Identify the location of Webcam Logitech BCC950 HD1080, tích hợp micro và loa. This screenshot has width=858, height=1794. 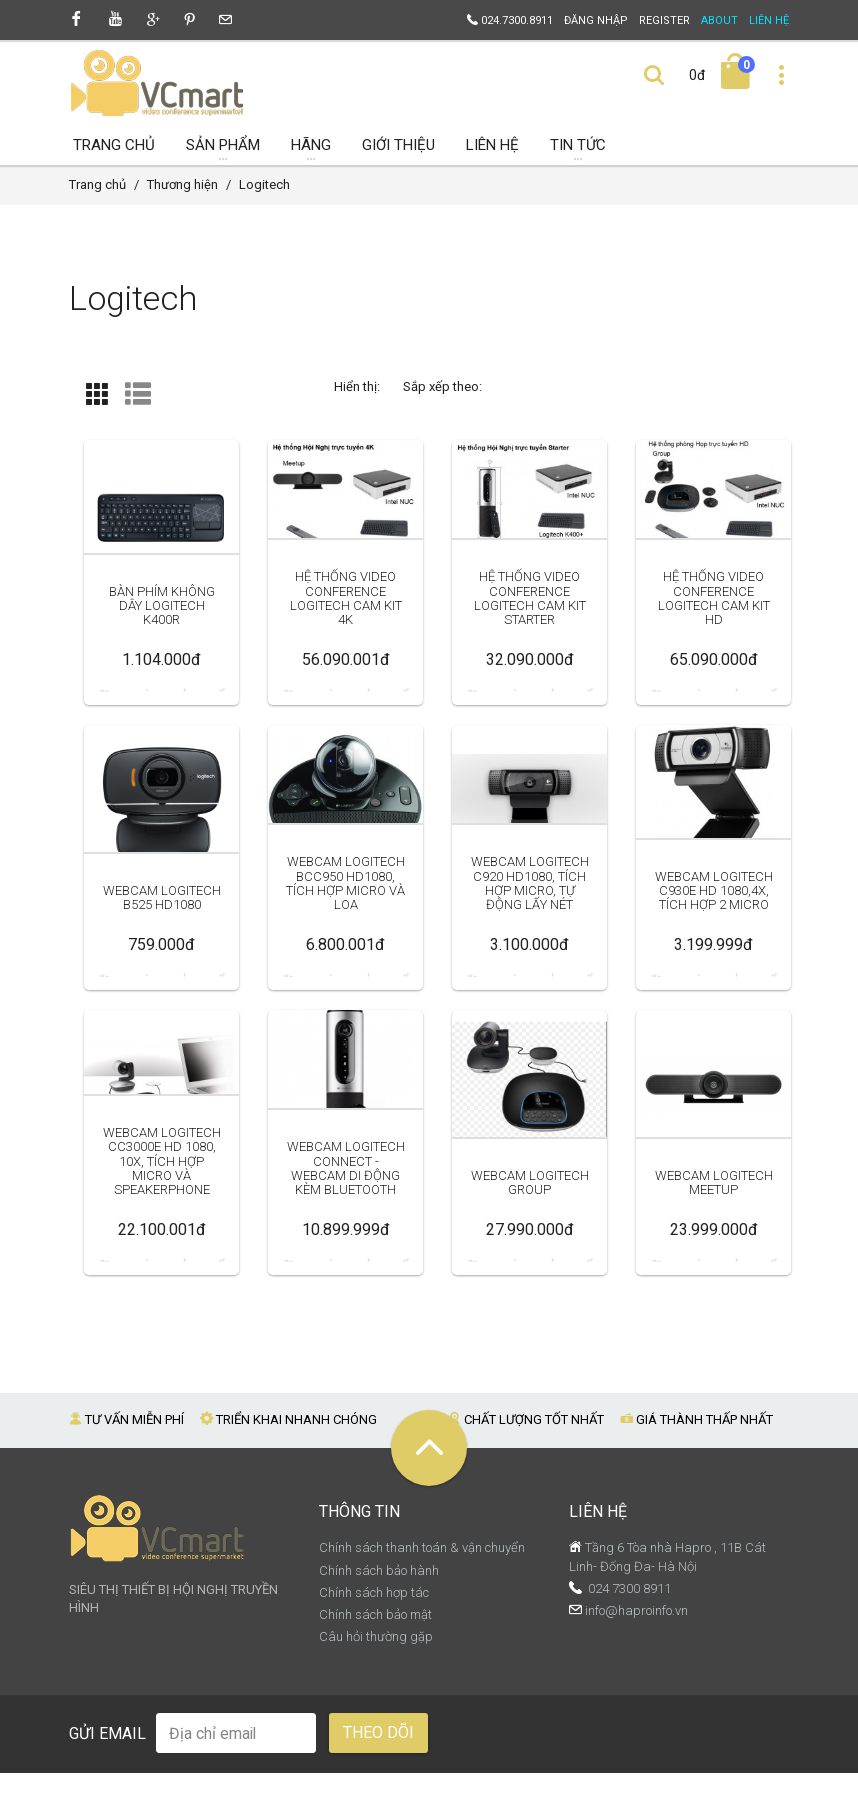
(346, 911).